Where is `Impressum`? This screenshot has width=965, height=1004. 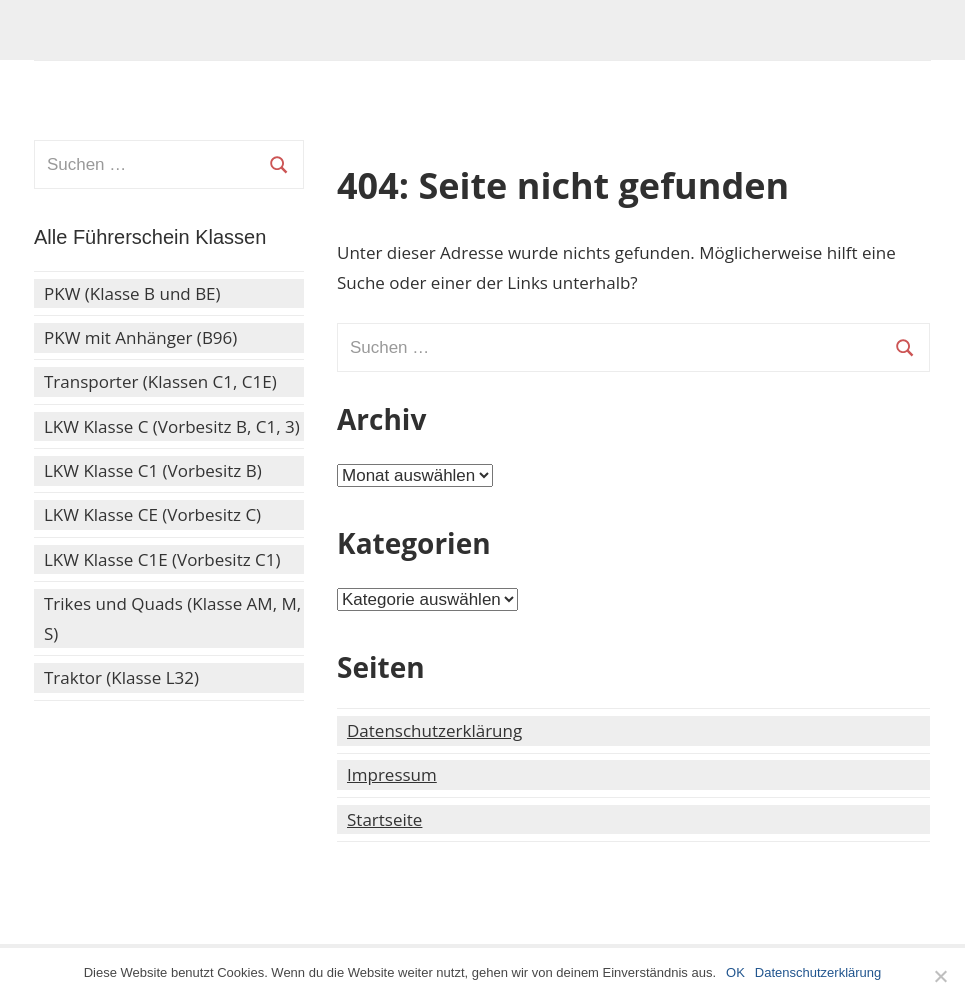 Impressum is located at coordinates (392, 774).